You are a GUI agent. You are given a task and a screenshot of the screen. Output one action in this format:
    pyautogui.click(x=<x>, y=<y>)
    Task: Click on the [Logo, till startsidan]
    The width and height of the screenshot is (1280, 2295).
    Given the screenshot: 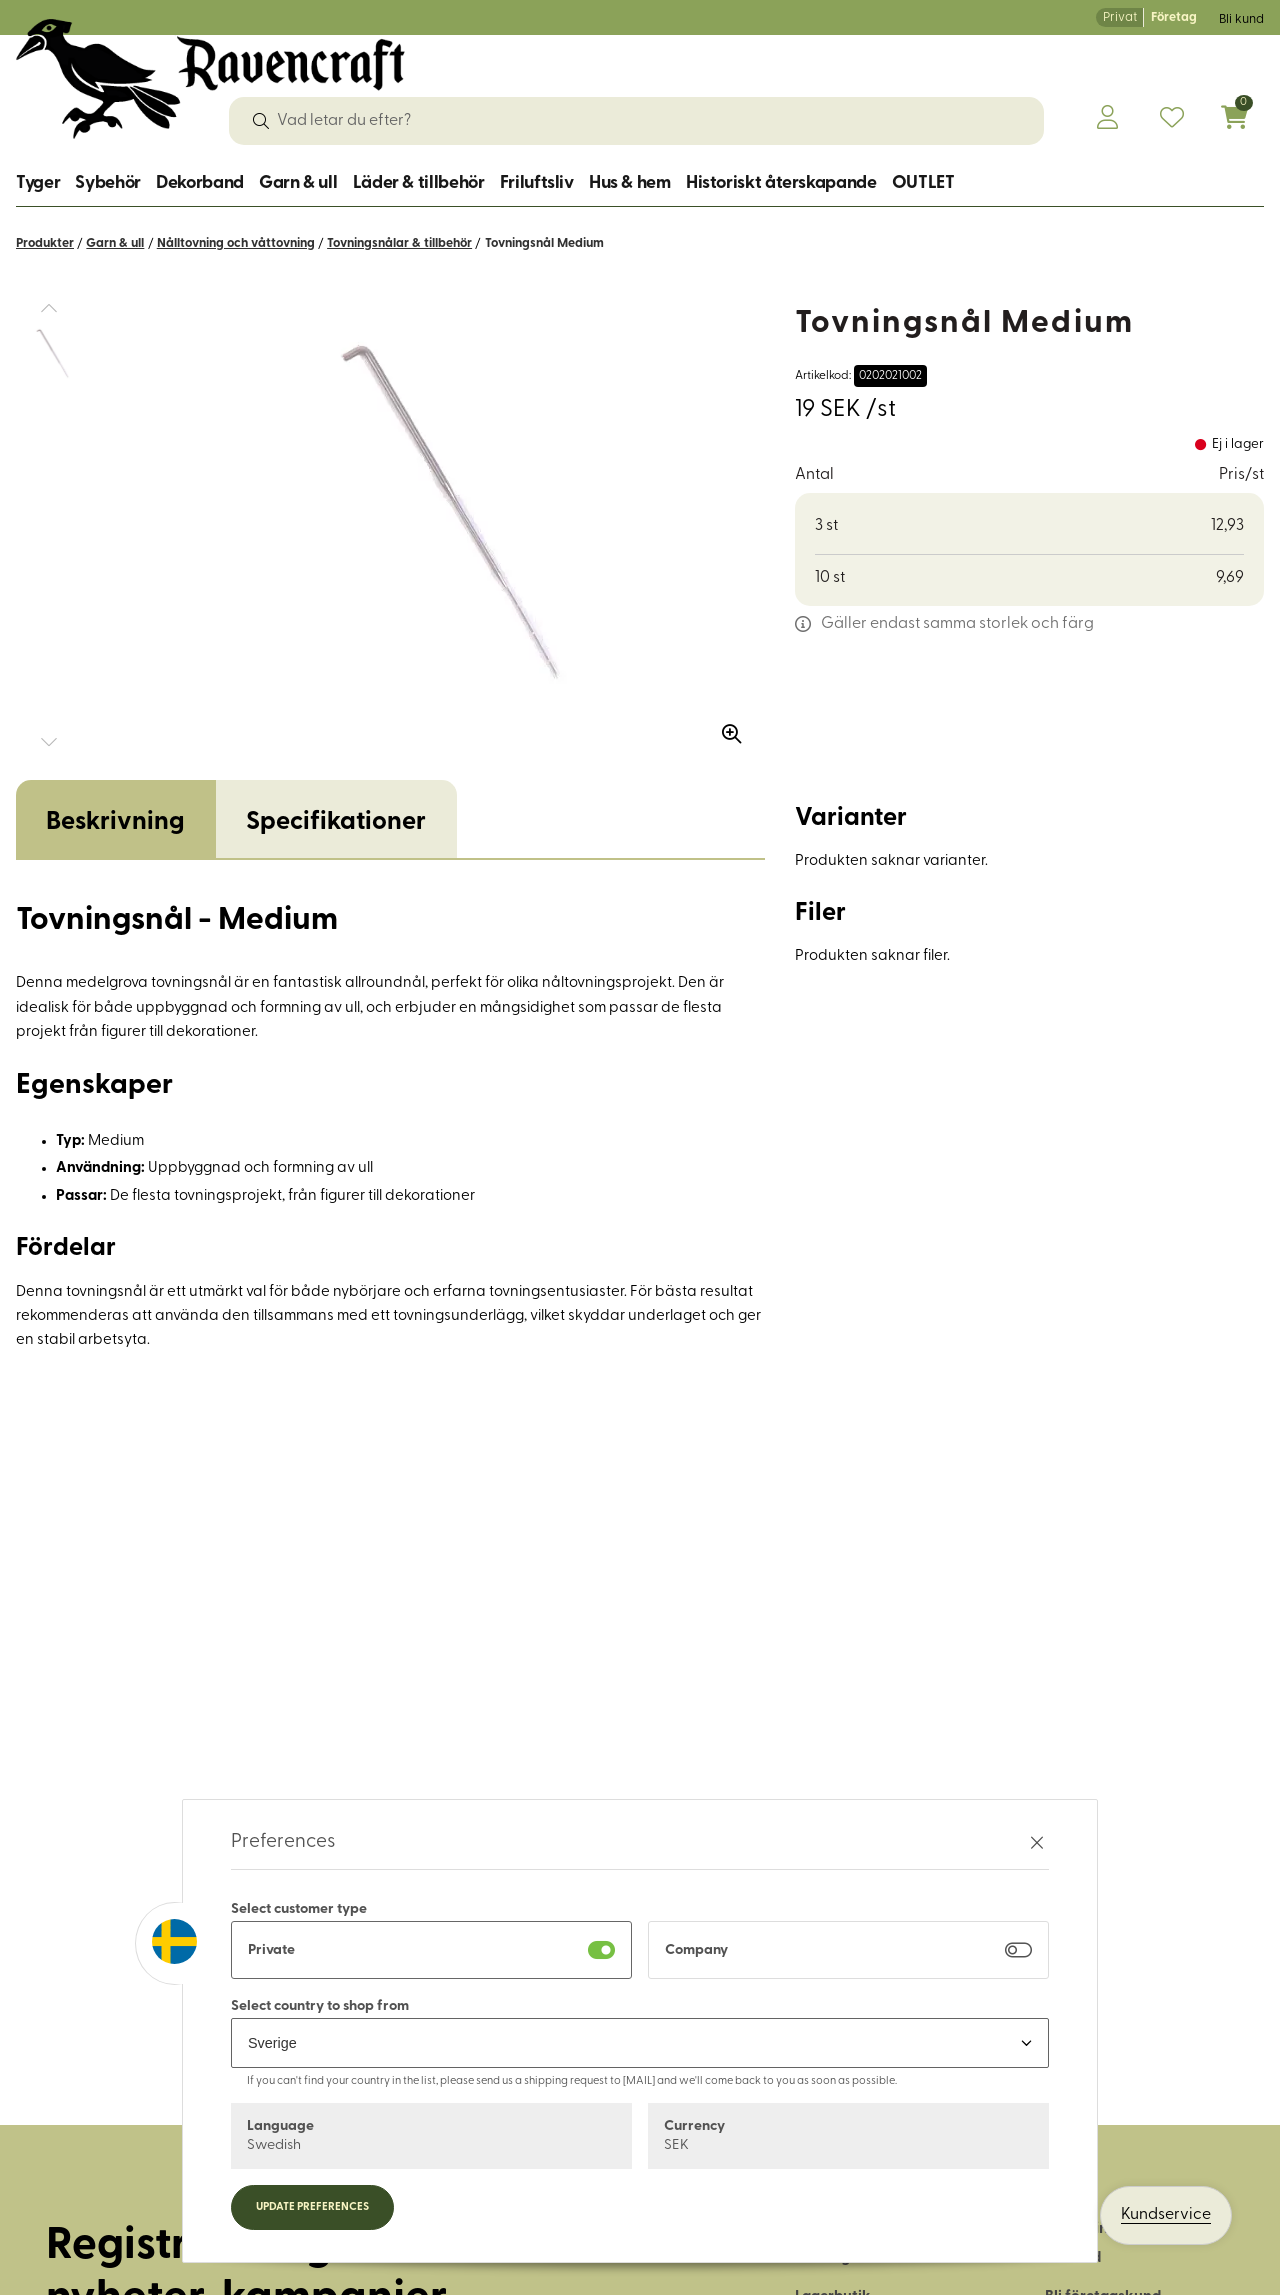 What is the action you would take?
    pyautogui.click(x=210, y=79)
    